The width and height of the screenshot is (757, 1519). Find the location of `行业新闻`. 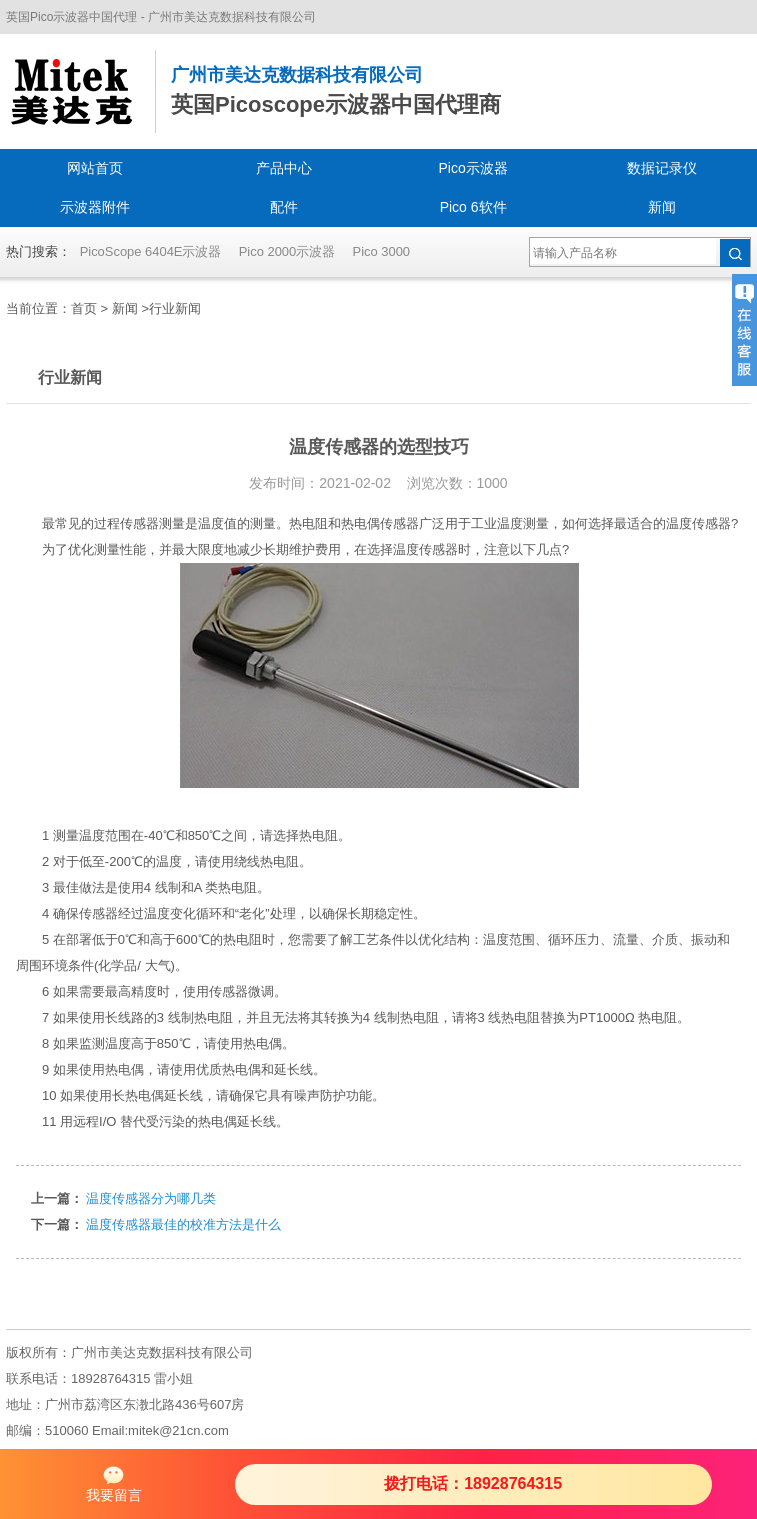

行业新闻 is located at coordinates (175, 308).